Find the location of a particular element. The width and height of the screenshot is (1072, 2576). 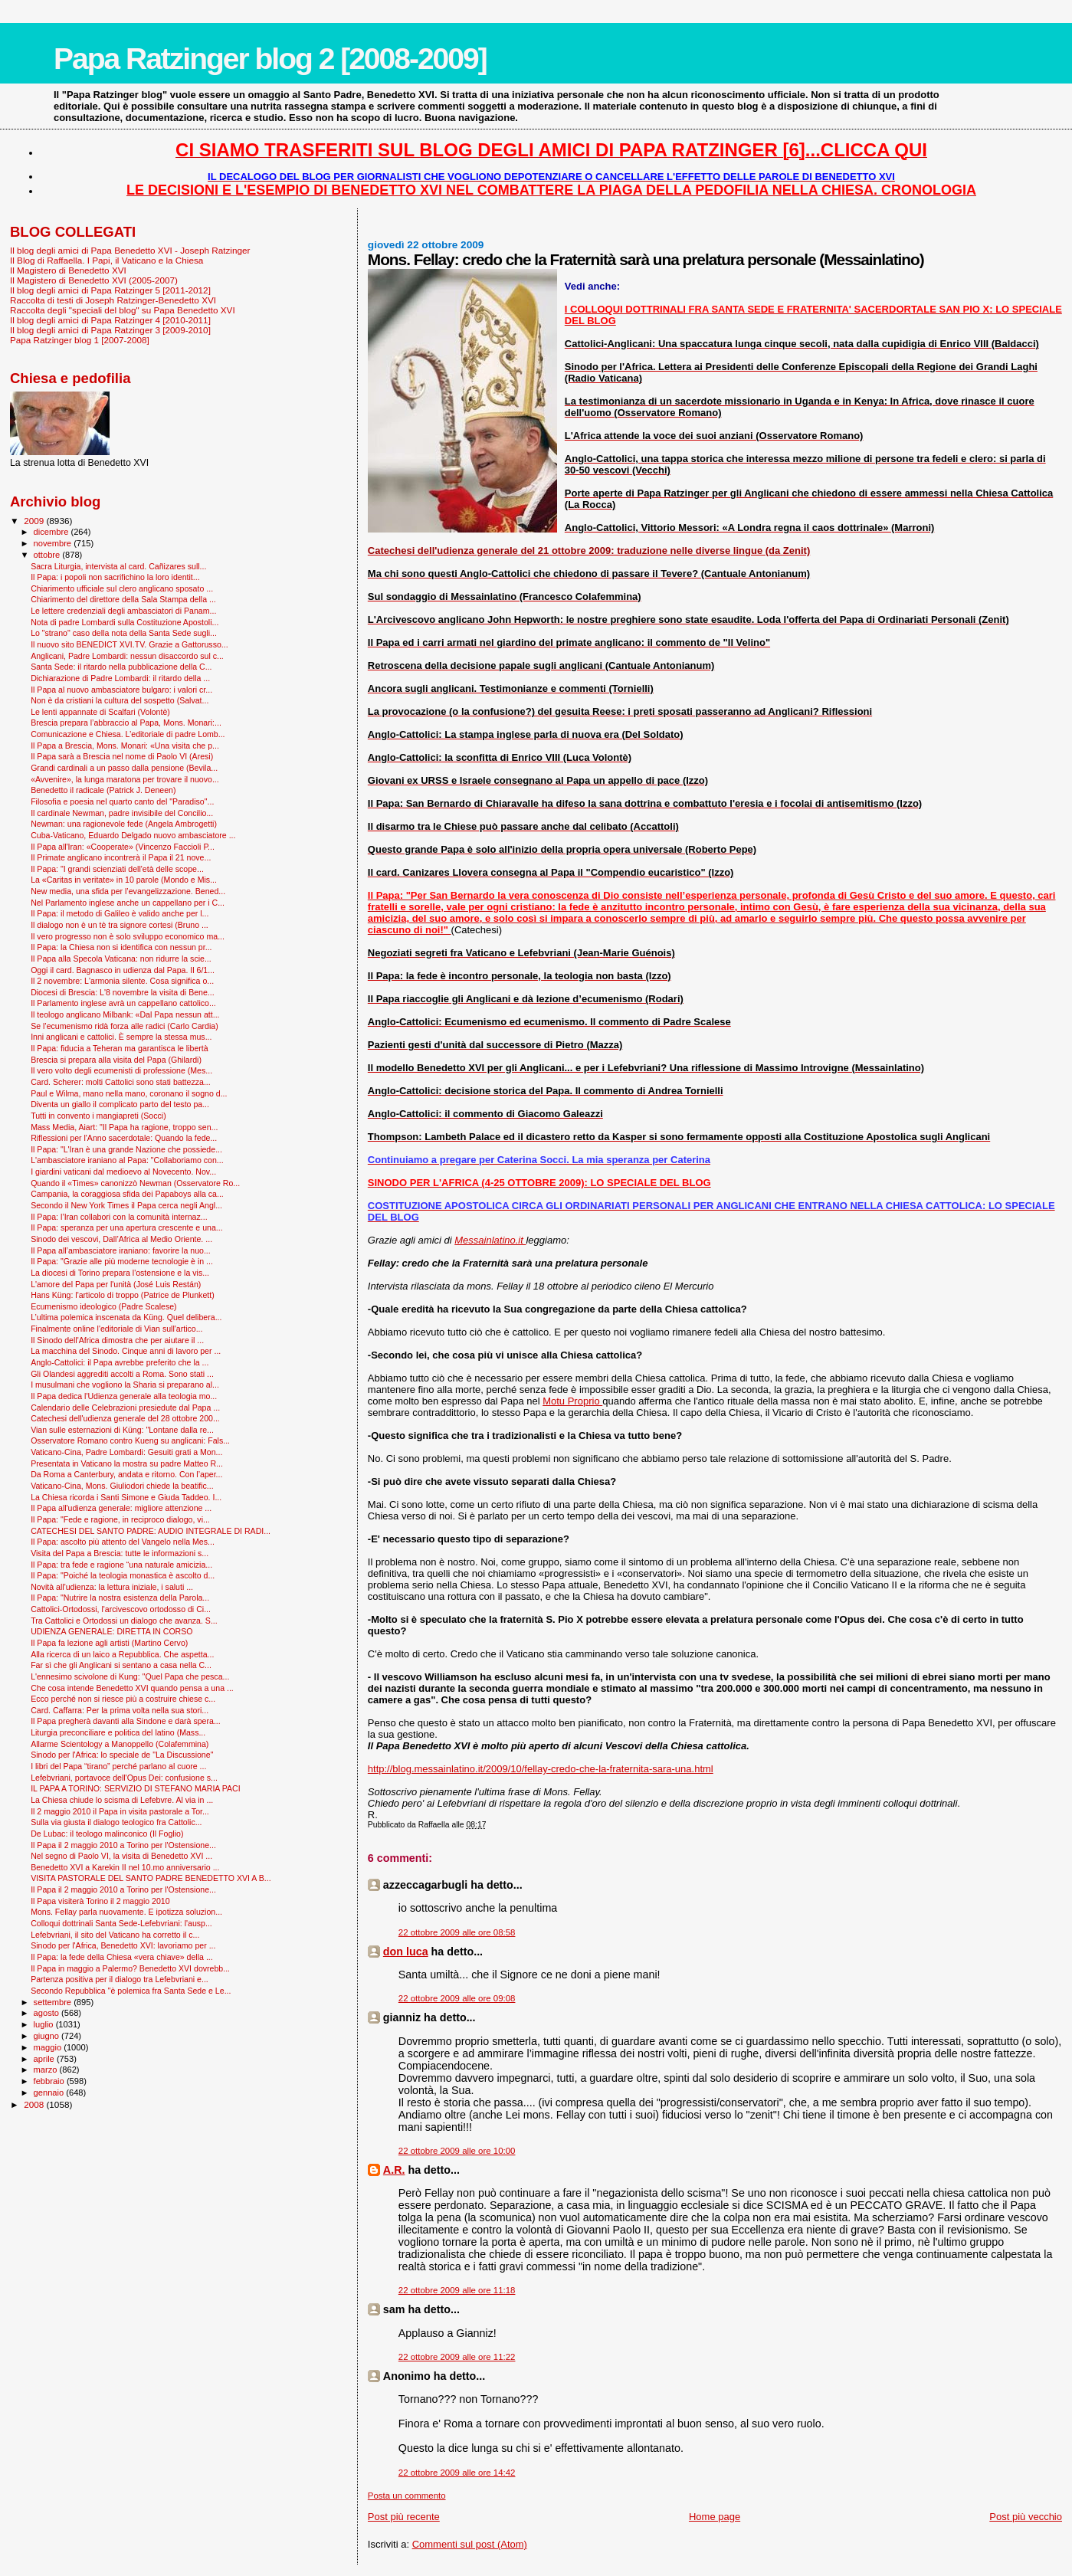

Lefebvriani, il sito del Vaticano ha corretto il c... is located at coordinates (115, 1934).